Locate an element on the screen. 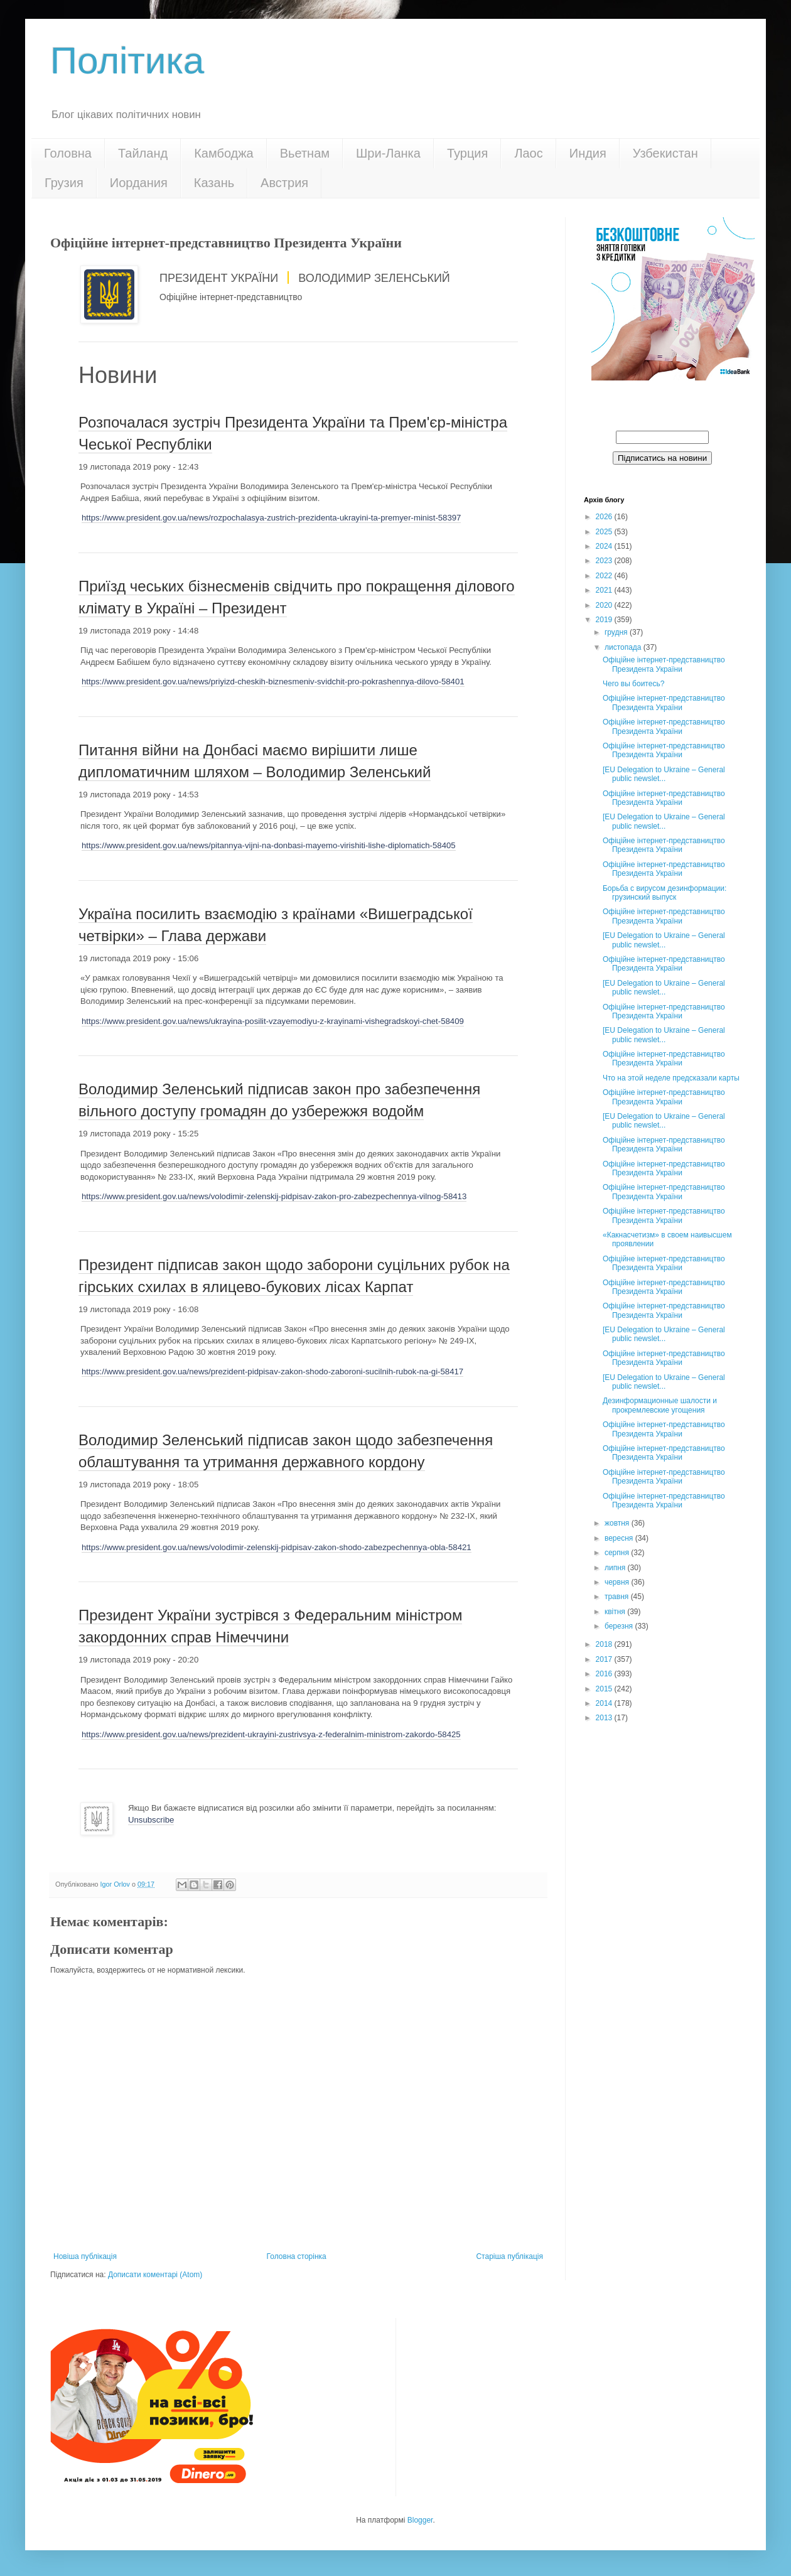 This screenshot has height=2576, width=791. травня is located at coordinates (618, 1596).